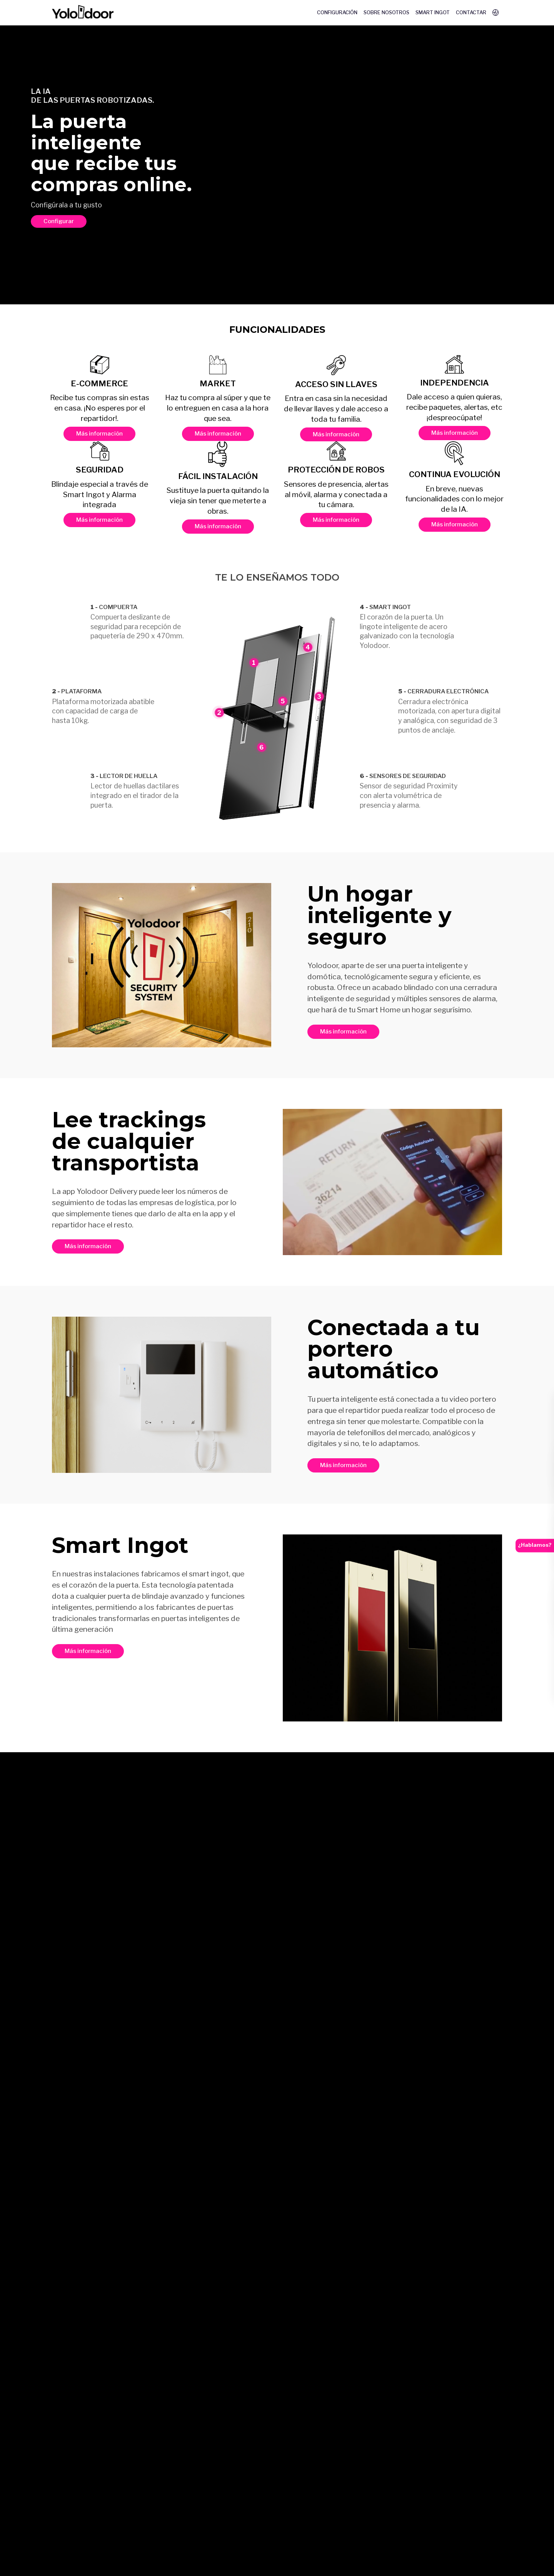  Describe the element at coordinates (386, 12) in the screenshot. I see `Sobre nosotros` at that location.